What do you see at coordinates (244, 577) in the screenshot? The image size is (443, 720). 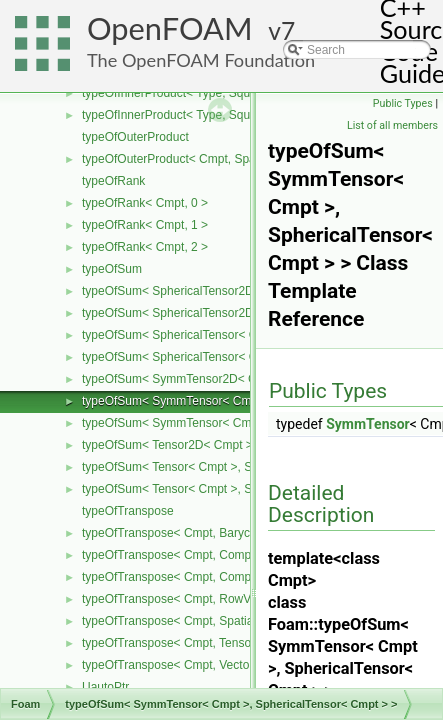 I see `typeOfTranspose< Cmpt, CompactSpatialTensorT< Cmpt > >` at bounding box center [244, 577].